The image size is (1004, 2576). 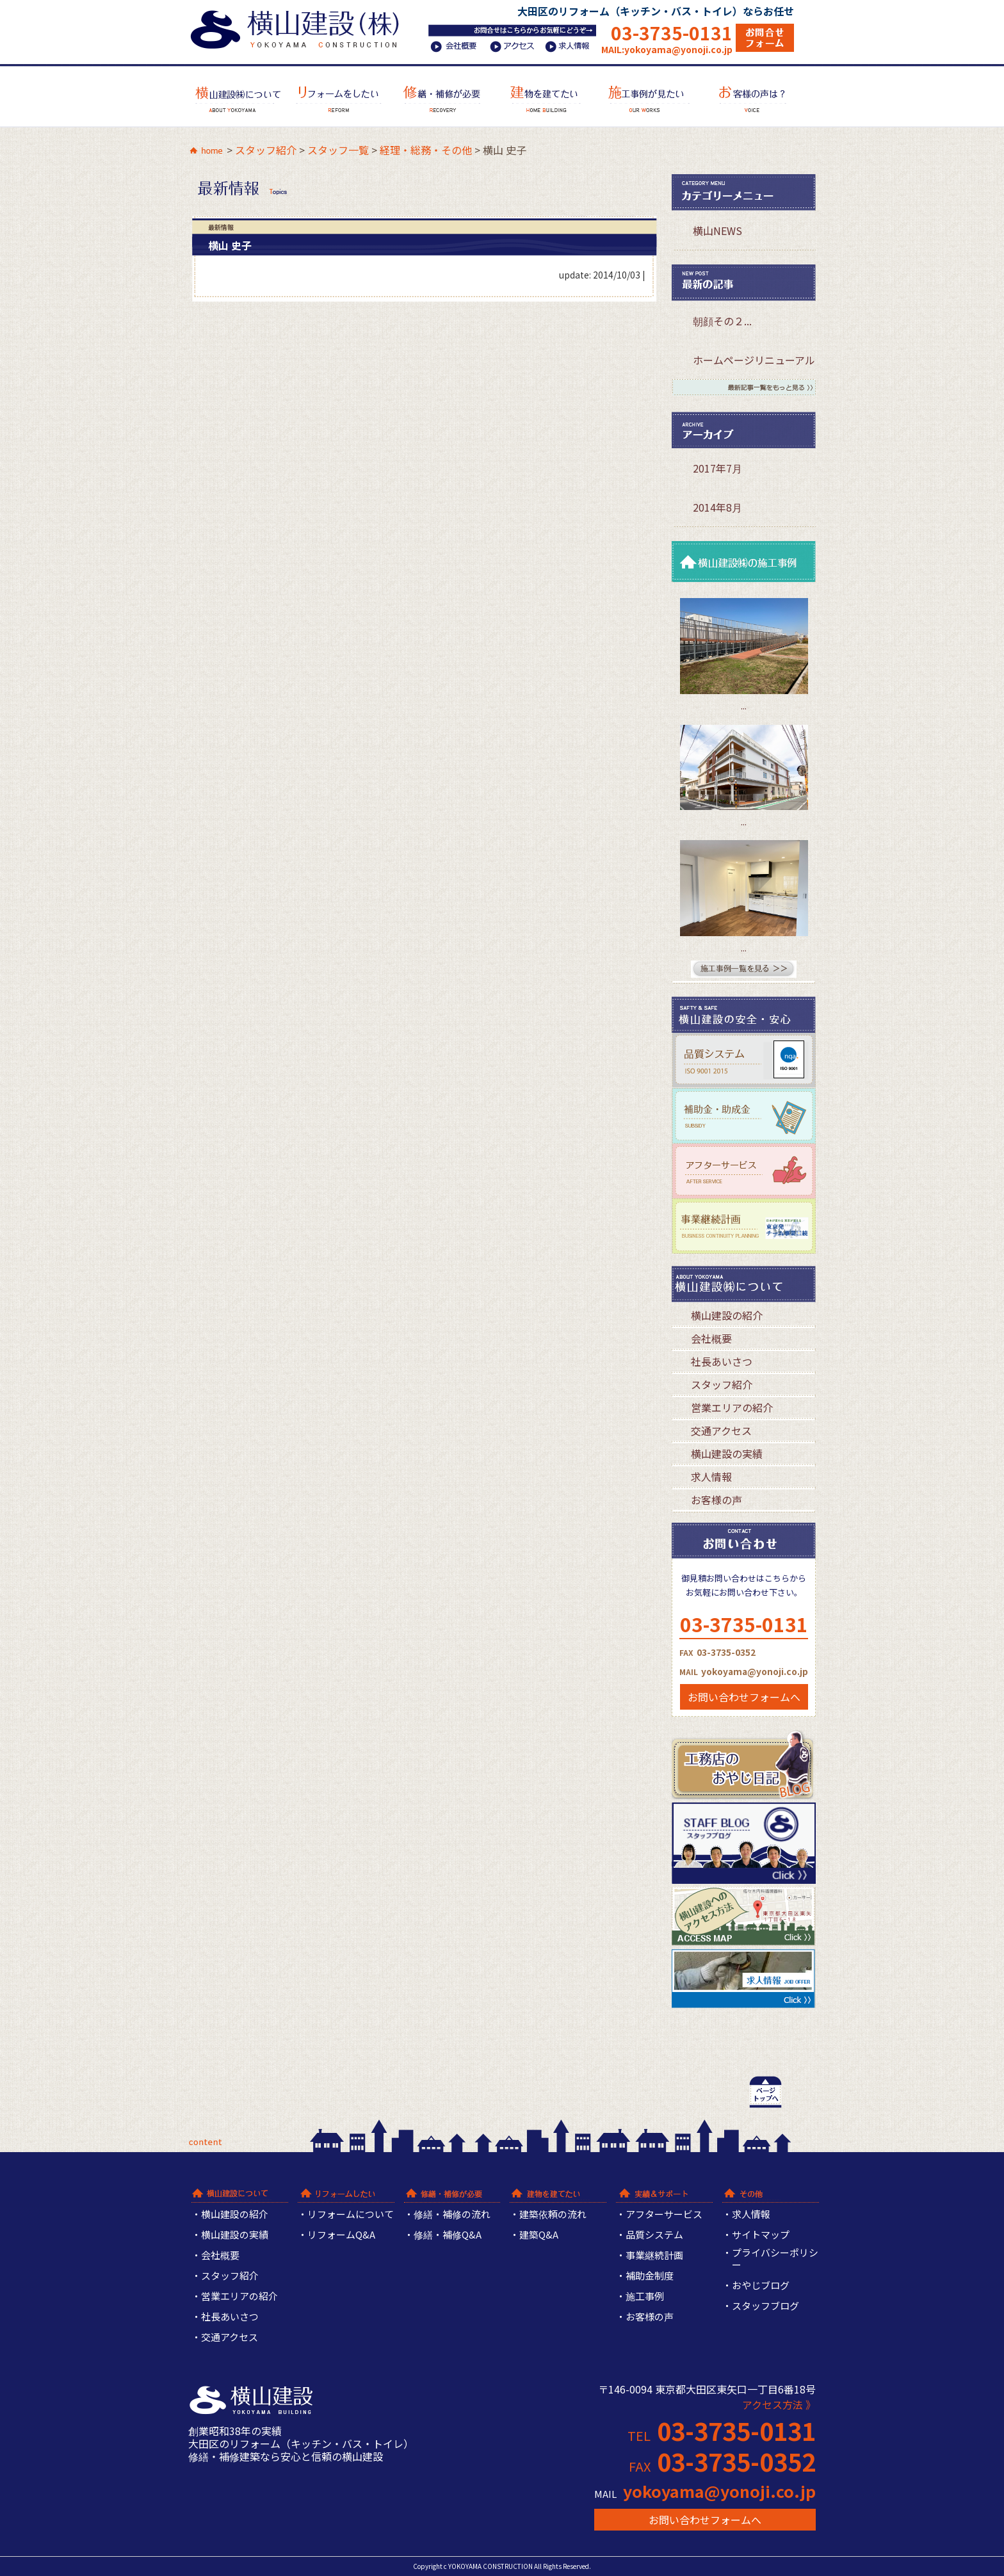 What do you see at coordinates (727, 1453) in the screenshot?
I see `横山建設の実績` at bounding box center [727, 1453].